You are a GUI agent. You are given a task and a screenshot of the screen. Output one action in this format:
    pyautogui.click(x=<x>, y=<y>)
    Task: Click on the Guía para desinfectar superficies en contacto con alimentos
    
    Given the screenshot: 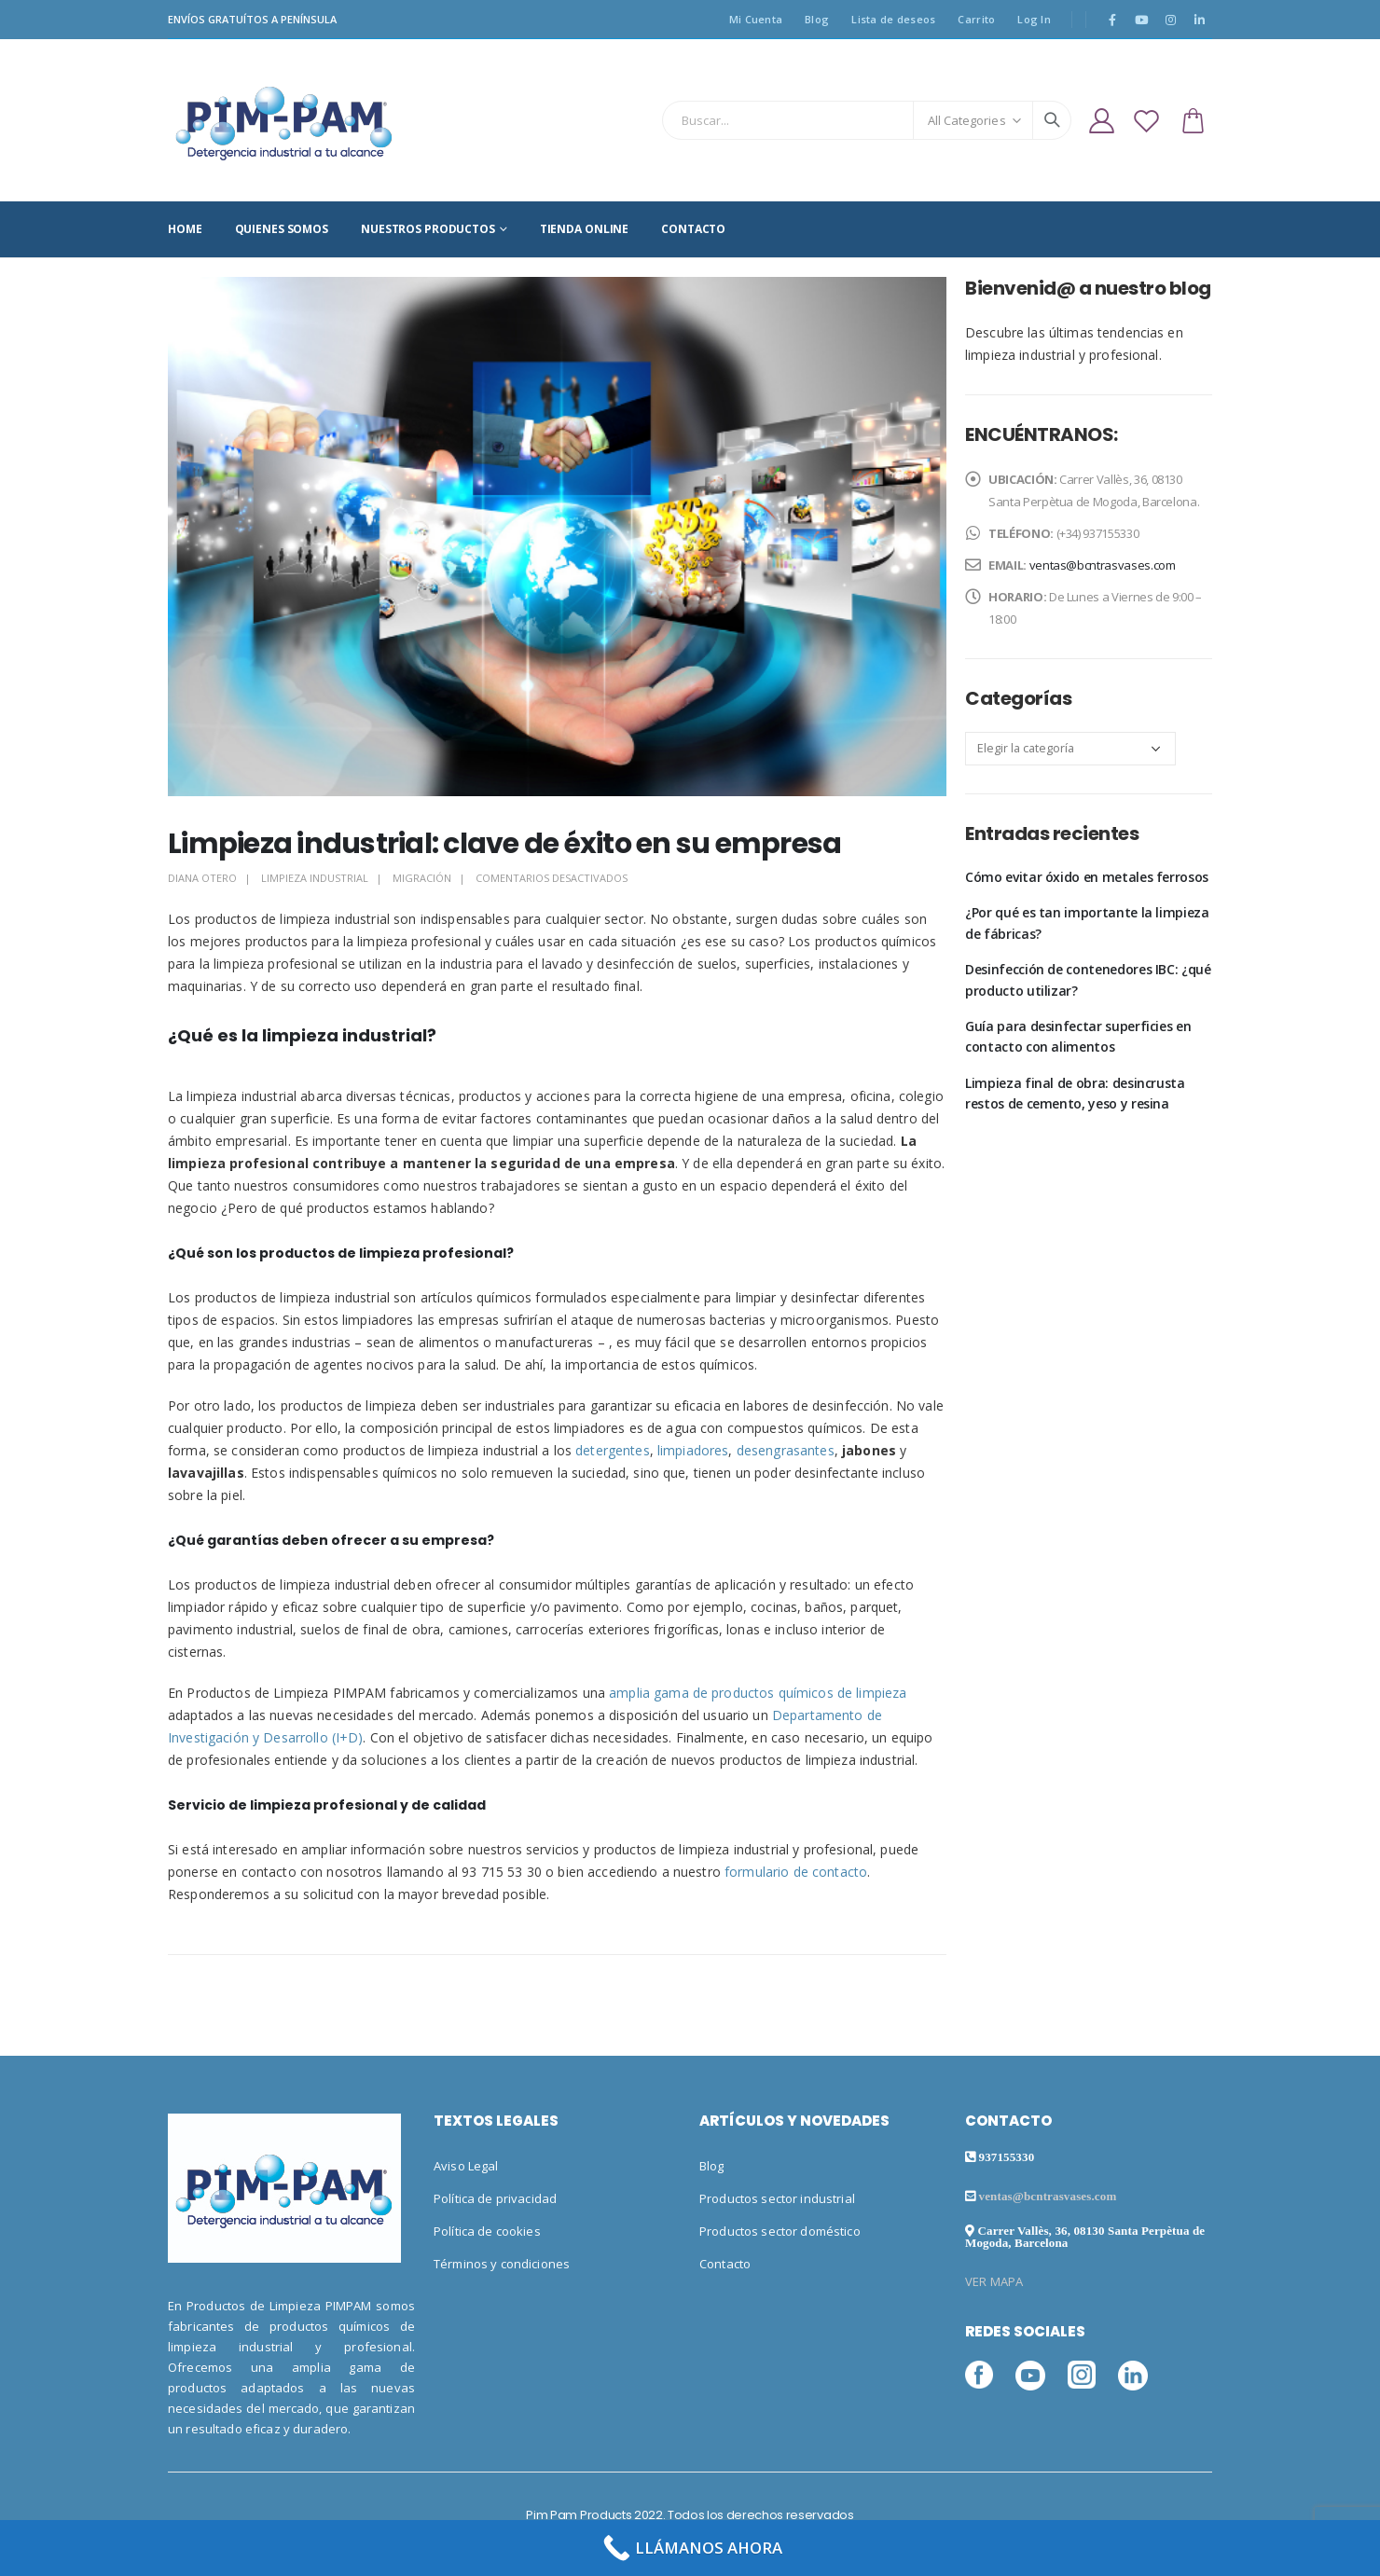 What is the action you would take?
    pyautogui.click(x=1078, y=1036)
    